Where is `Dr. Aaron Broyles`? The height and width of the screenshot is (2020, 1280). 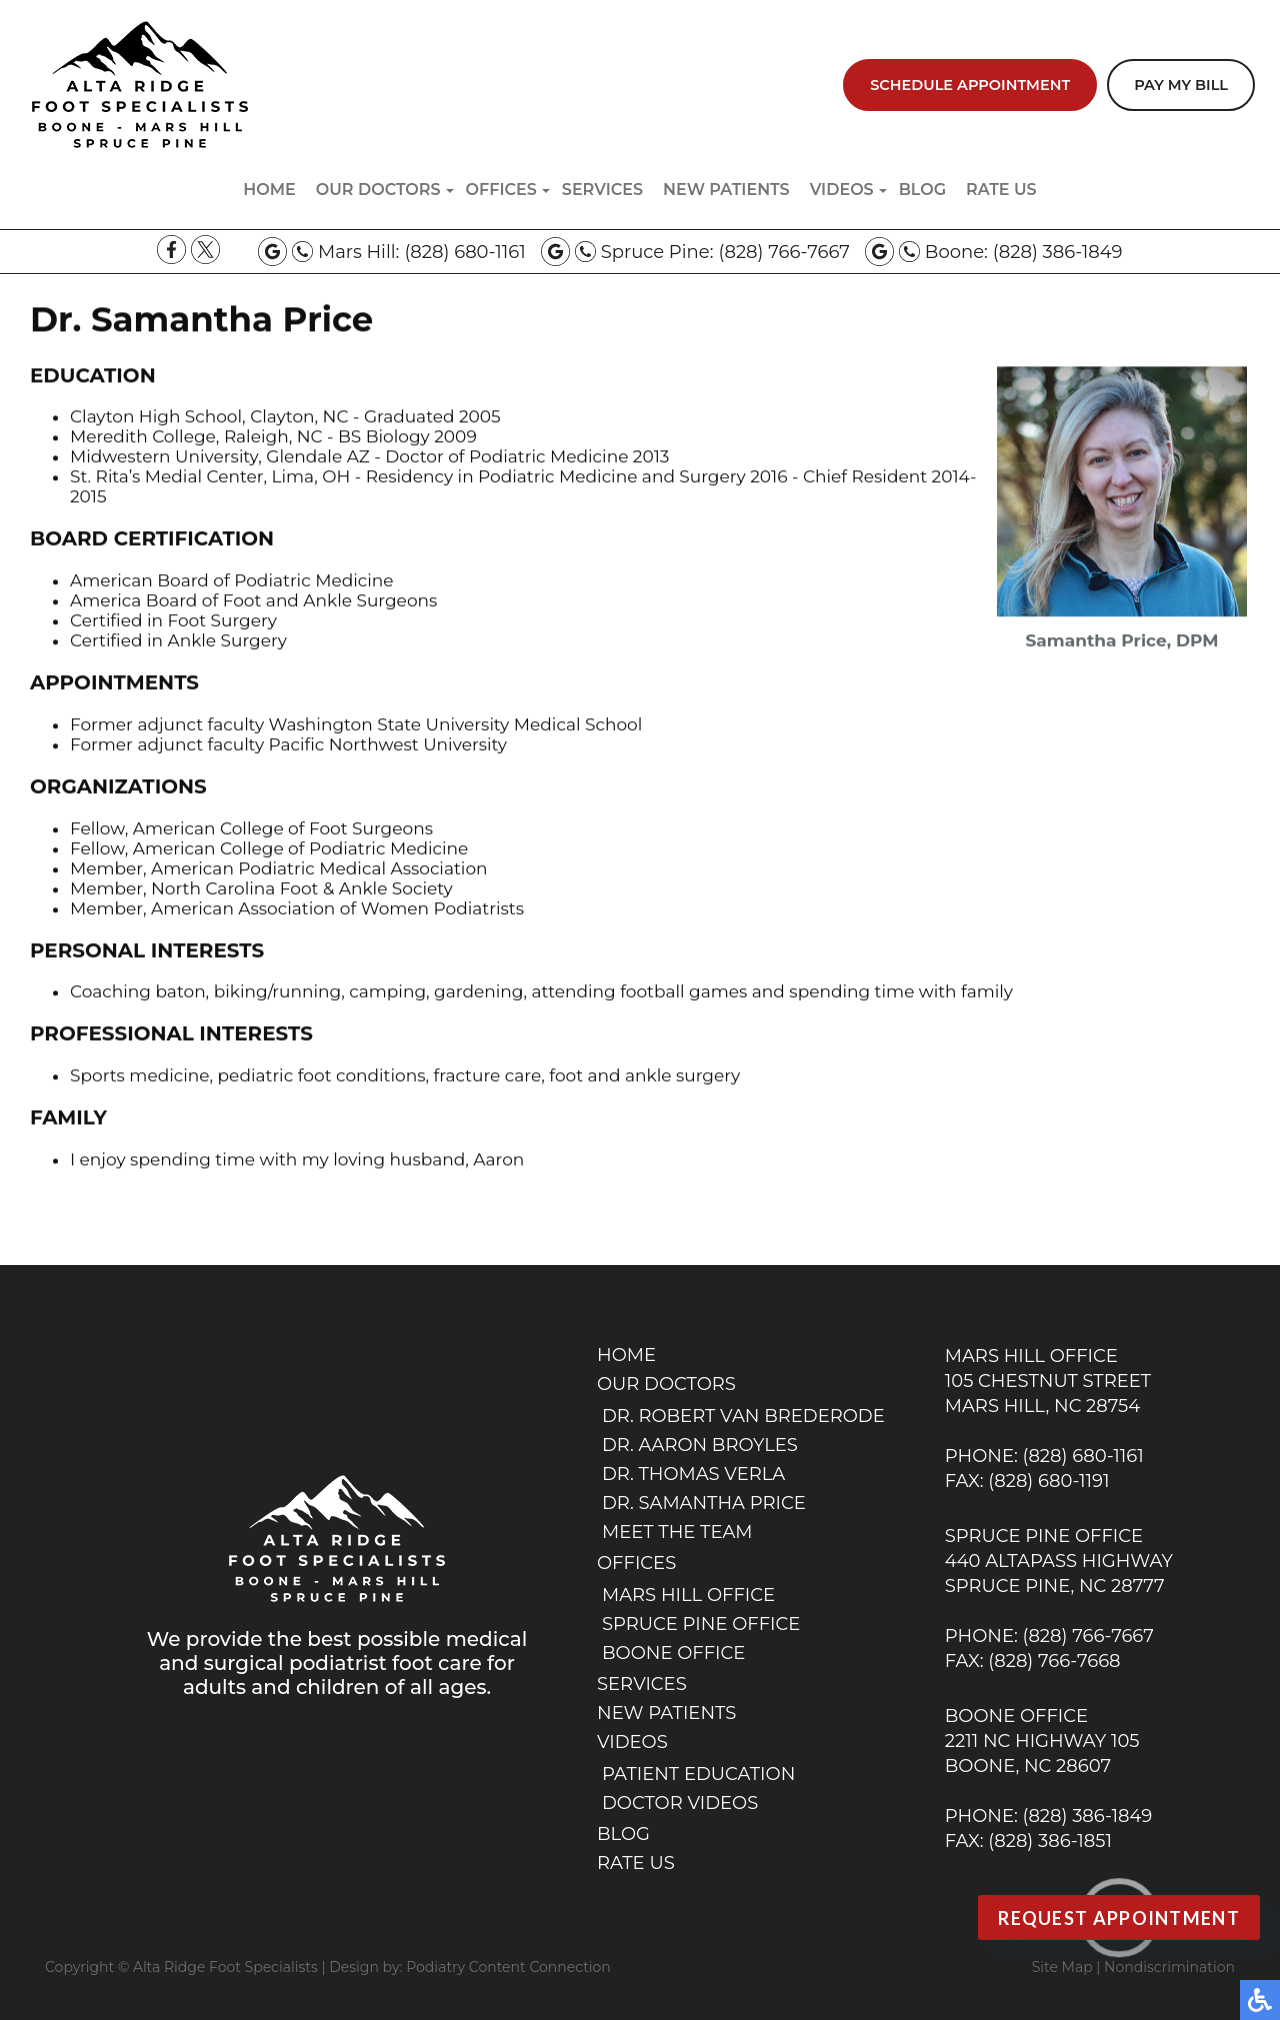
Dr. Aaron Broyles is located at coordinates (700, 1445).